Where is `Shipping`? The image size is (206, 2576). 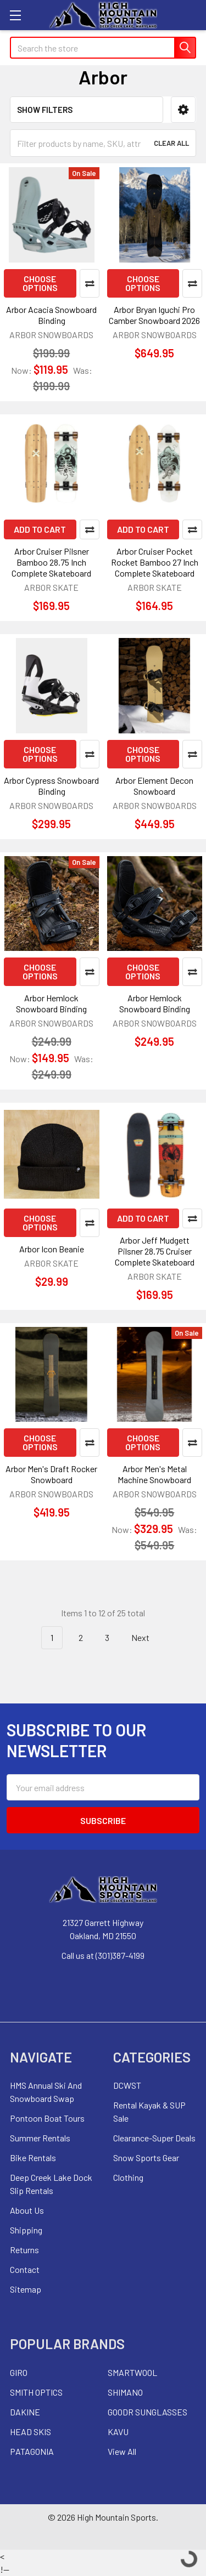
Shipping is located at coordinates (26, 2230).